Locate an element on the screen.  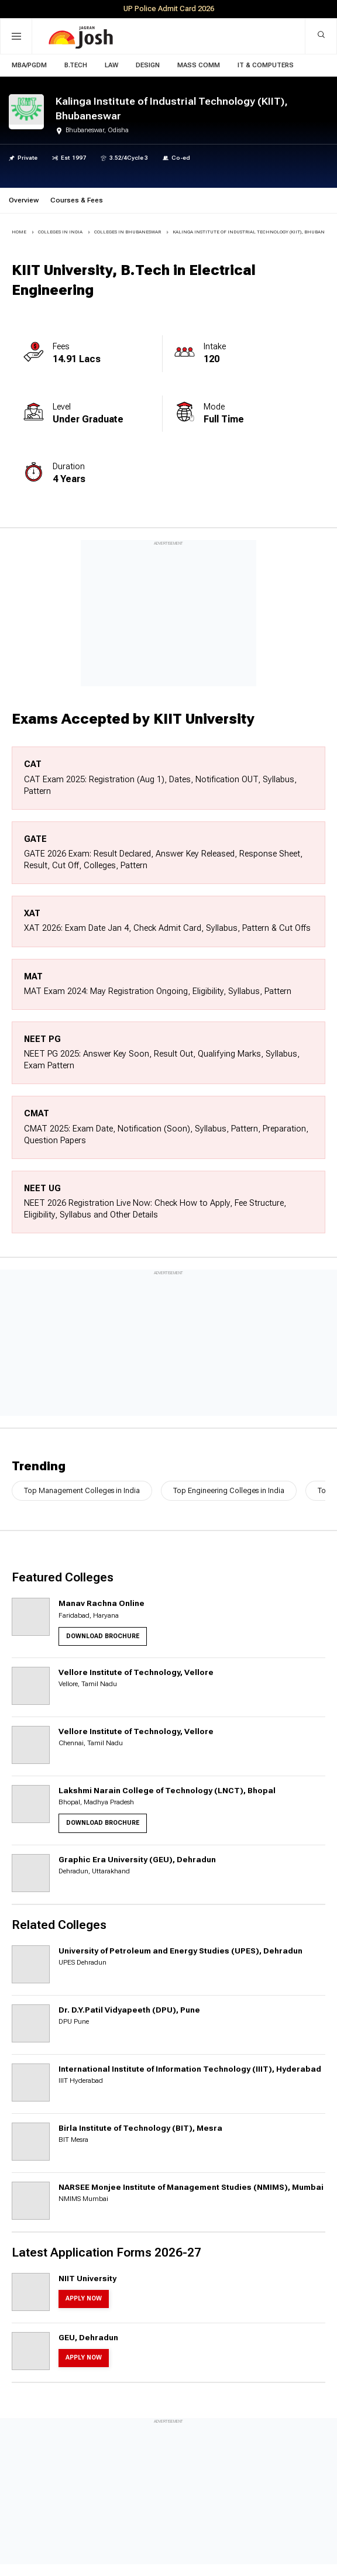
Overview is located at coordinates (24, 200).